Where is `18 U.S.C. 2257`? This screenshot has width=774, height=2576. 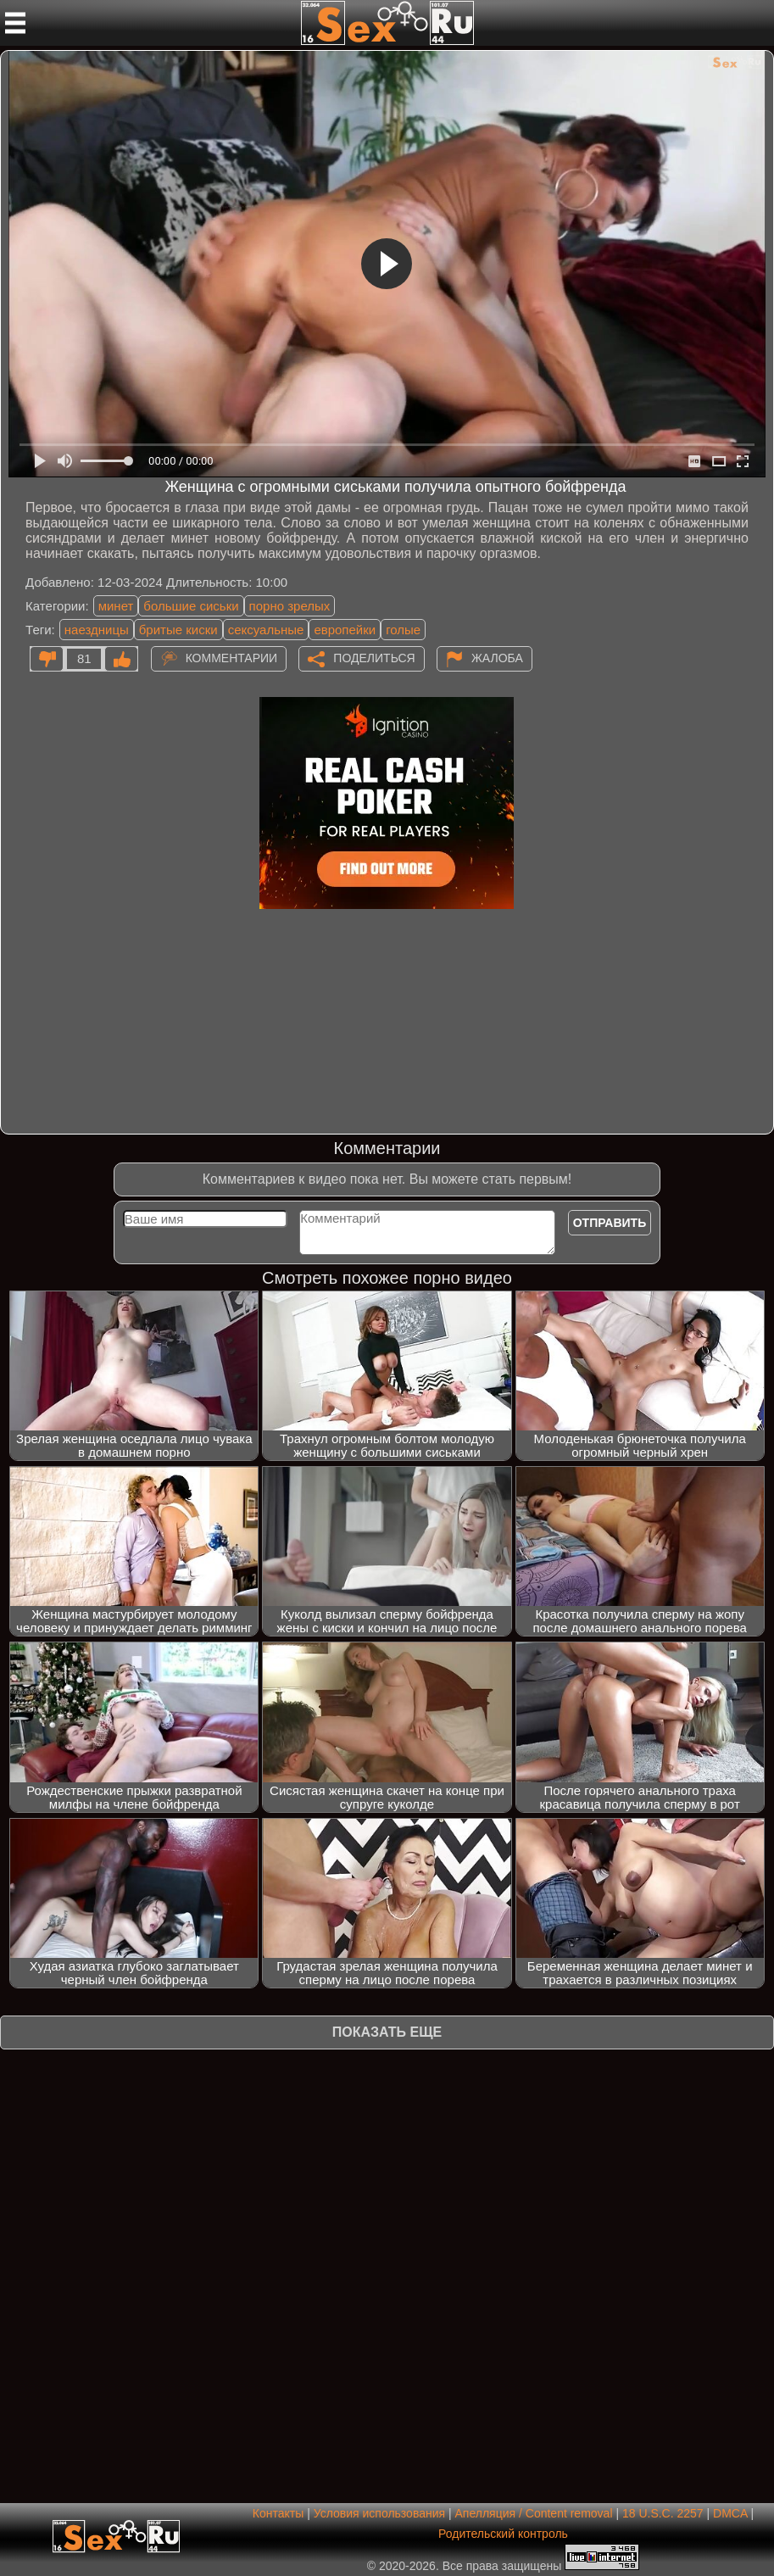 18 U.S.C. 2257 is located at coordinates (663, 2513).